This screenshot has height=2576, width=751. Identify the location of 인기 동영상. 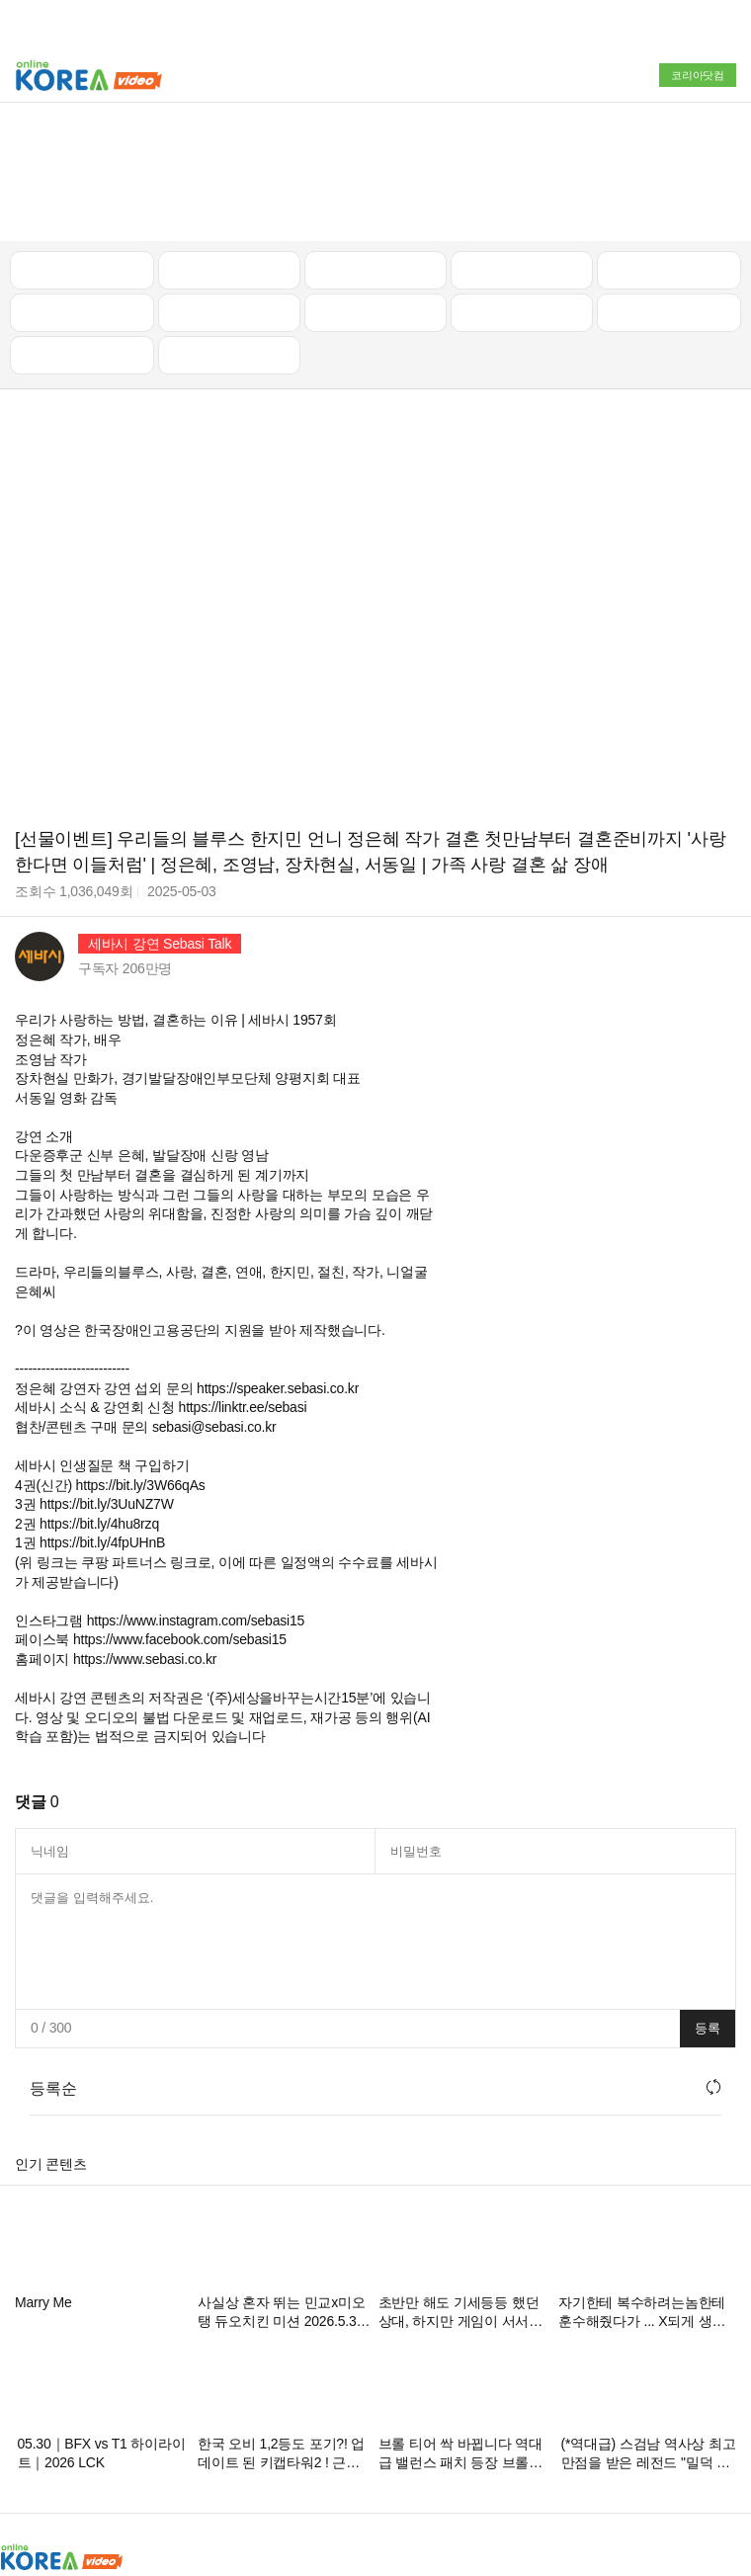
(229, 146).